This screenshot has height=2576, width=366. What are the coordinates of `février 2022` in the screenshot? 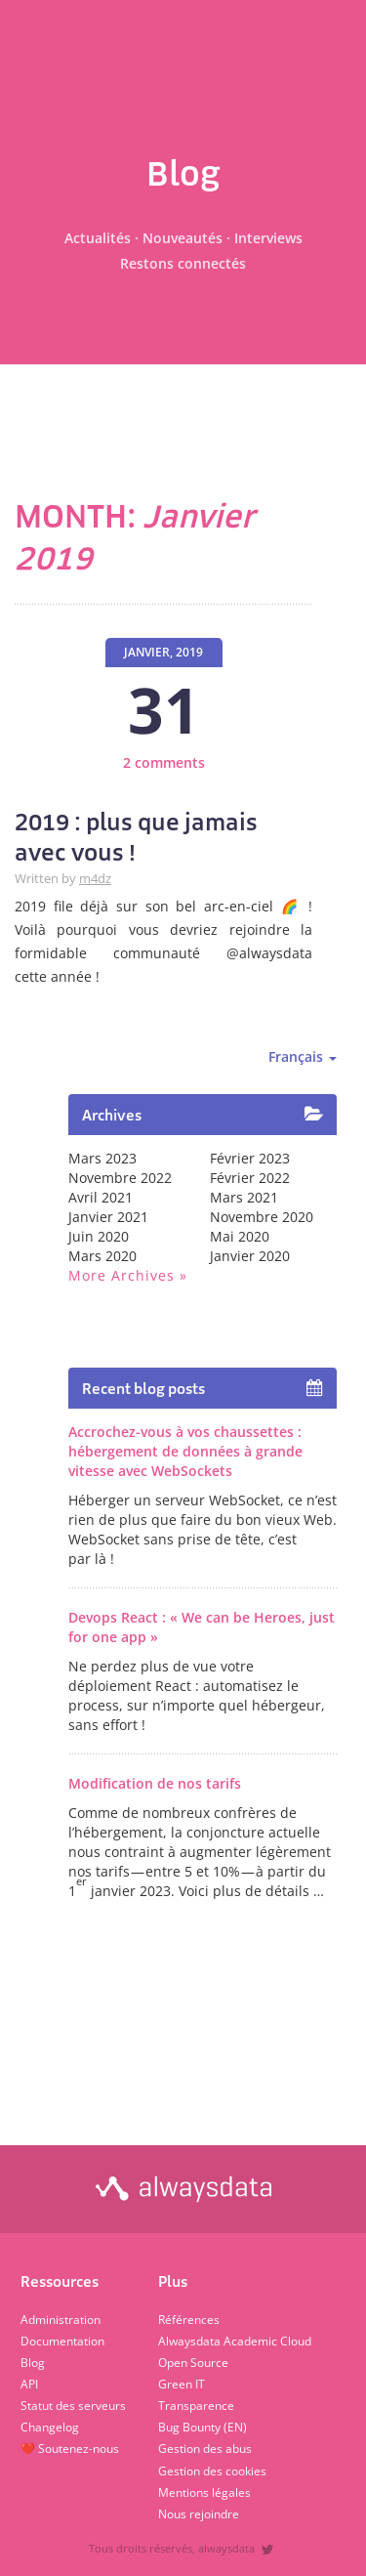 It's located at (250, 1177).